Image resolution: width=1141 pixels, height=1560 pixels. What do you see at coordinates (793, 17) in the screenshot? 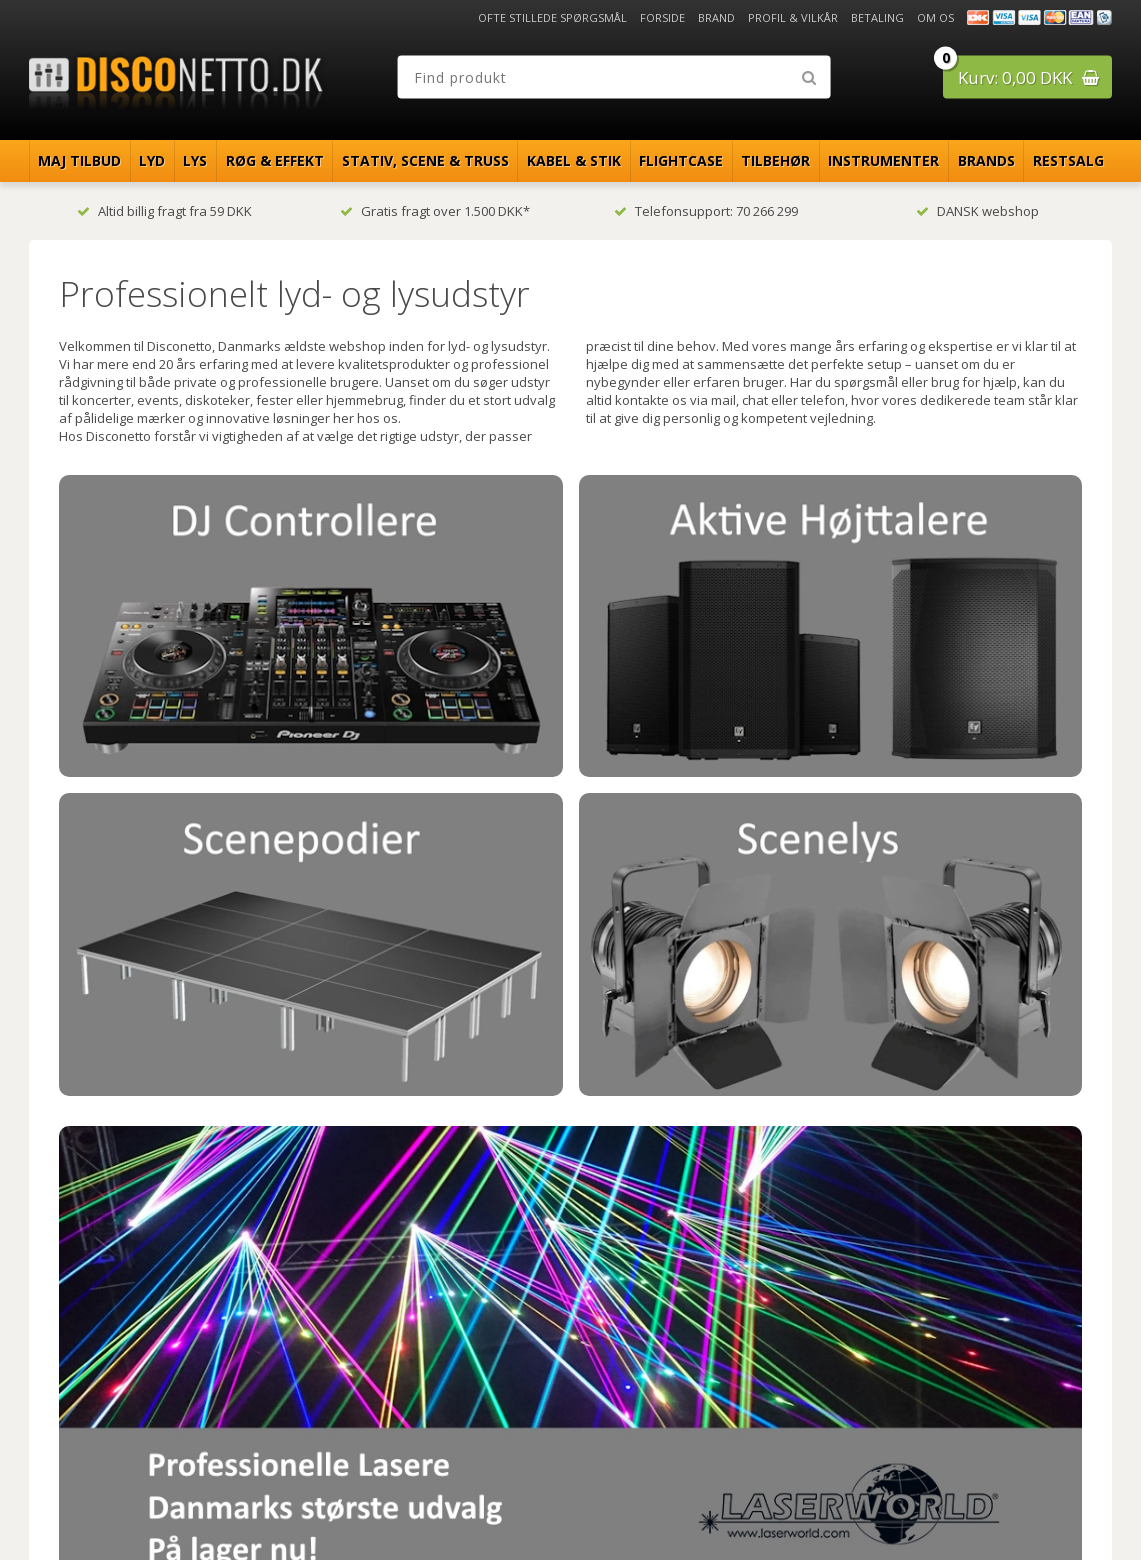
I see `Profil & Vilkår` at bounding box center [793, 17].